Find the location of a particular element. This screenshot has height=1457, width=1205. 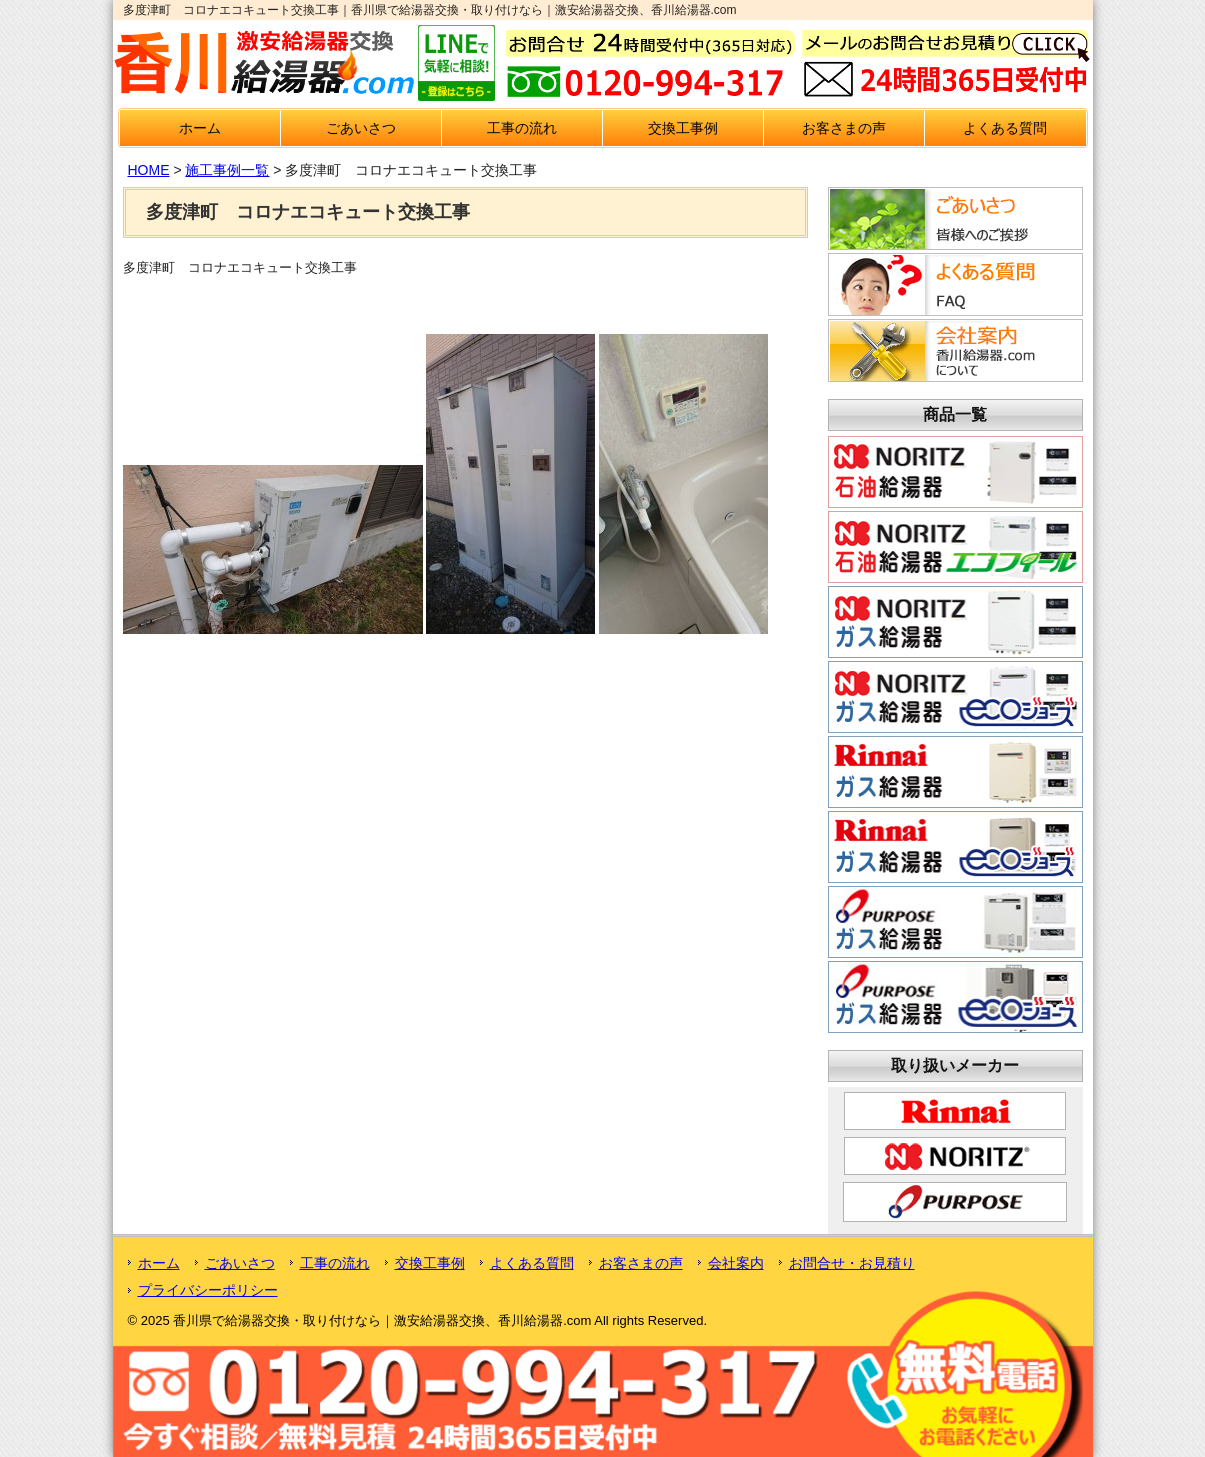

ホーム is located at coordinates (200, 128).